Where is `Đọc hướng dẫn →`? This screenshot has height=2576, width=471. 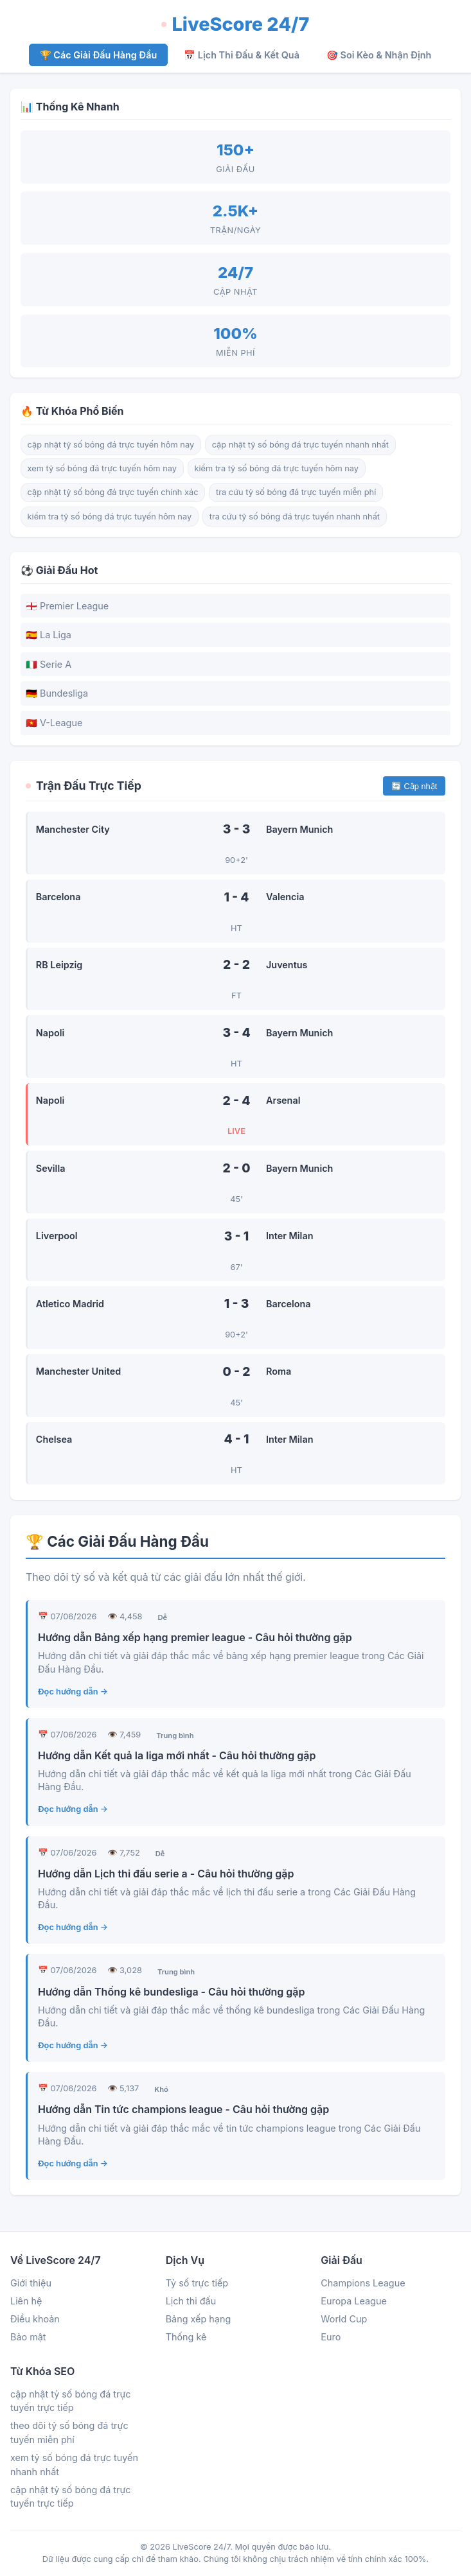
Đọc hướng dẫn → is located at coordinates (73, 1691).